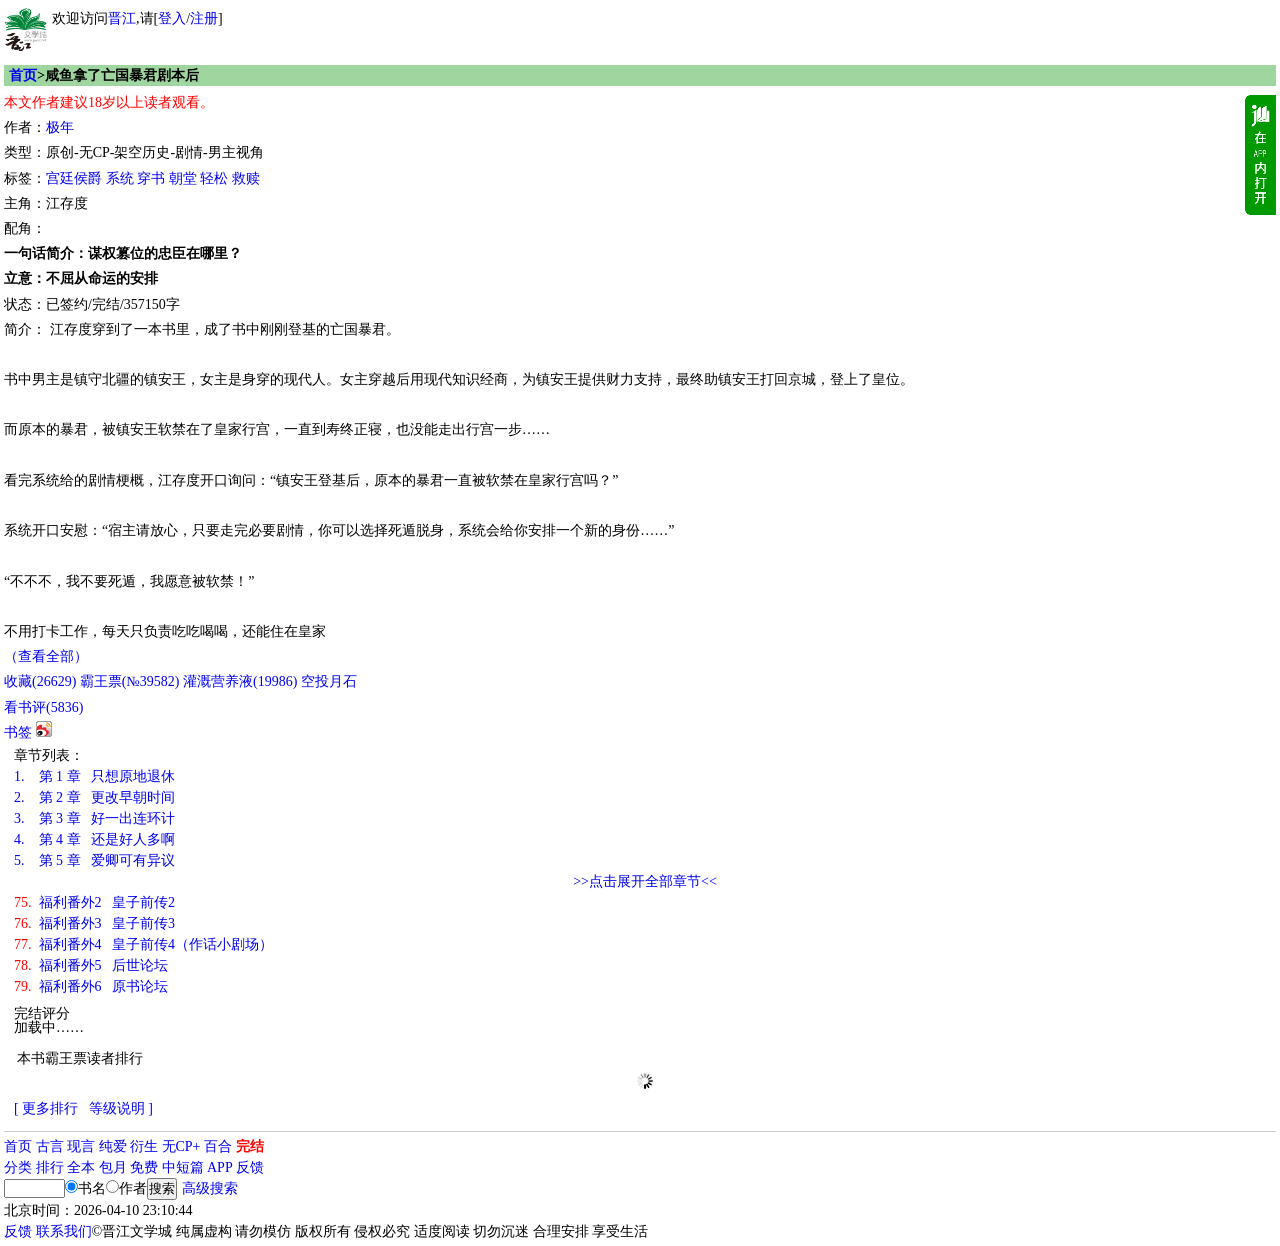 This screenshot has height=1246, width=1280. Describe the element at coordinates (46, 1108) in the screenshot. I see `[ 更多排行` at that location.